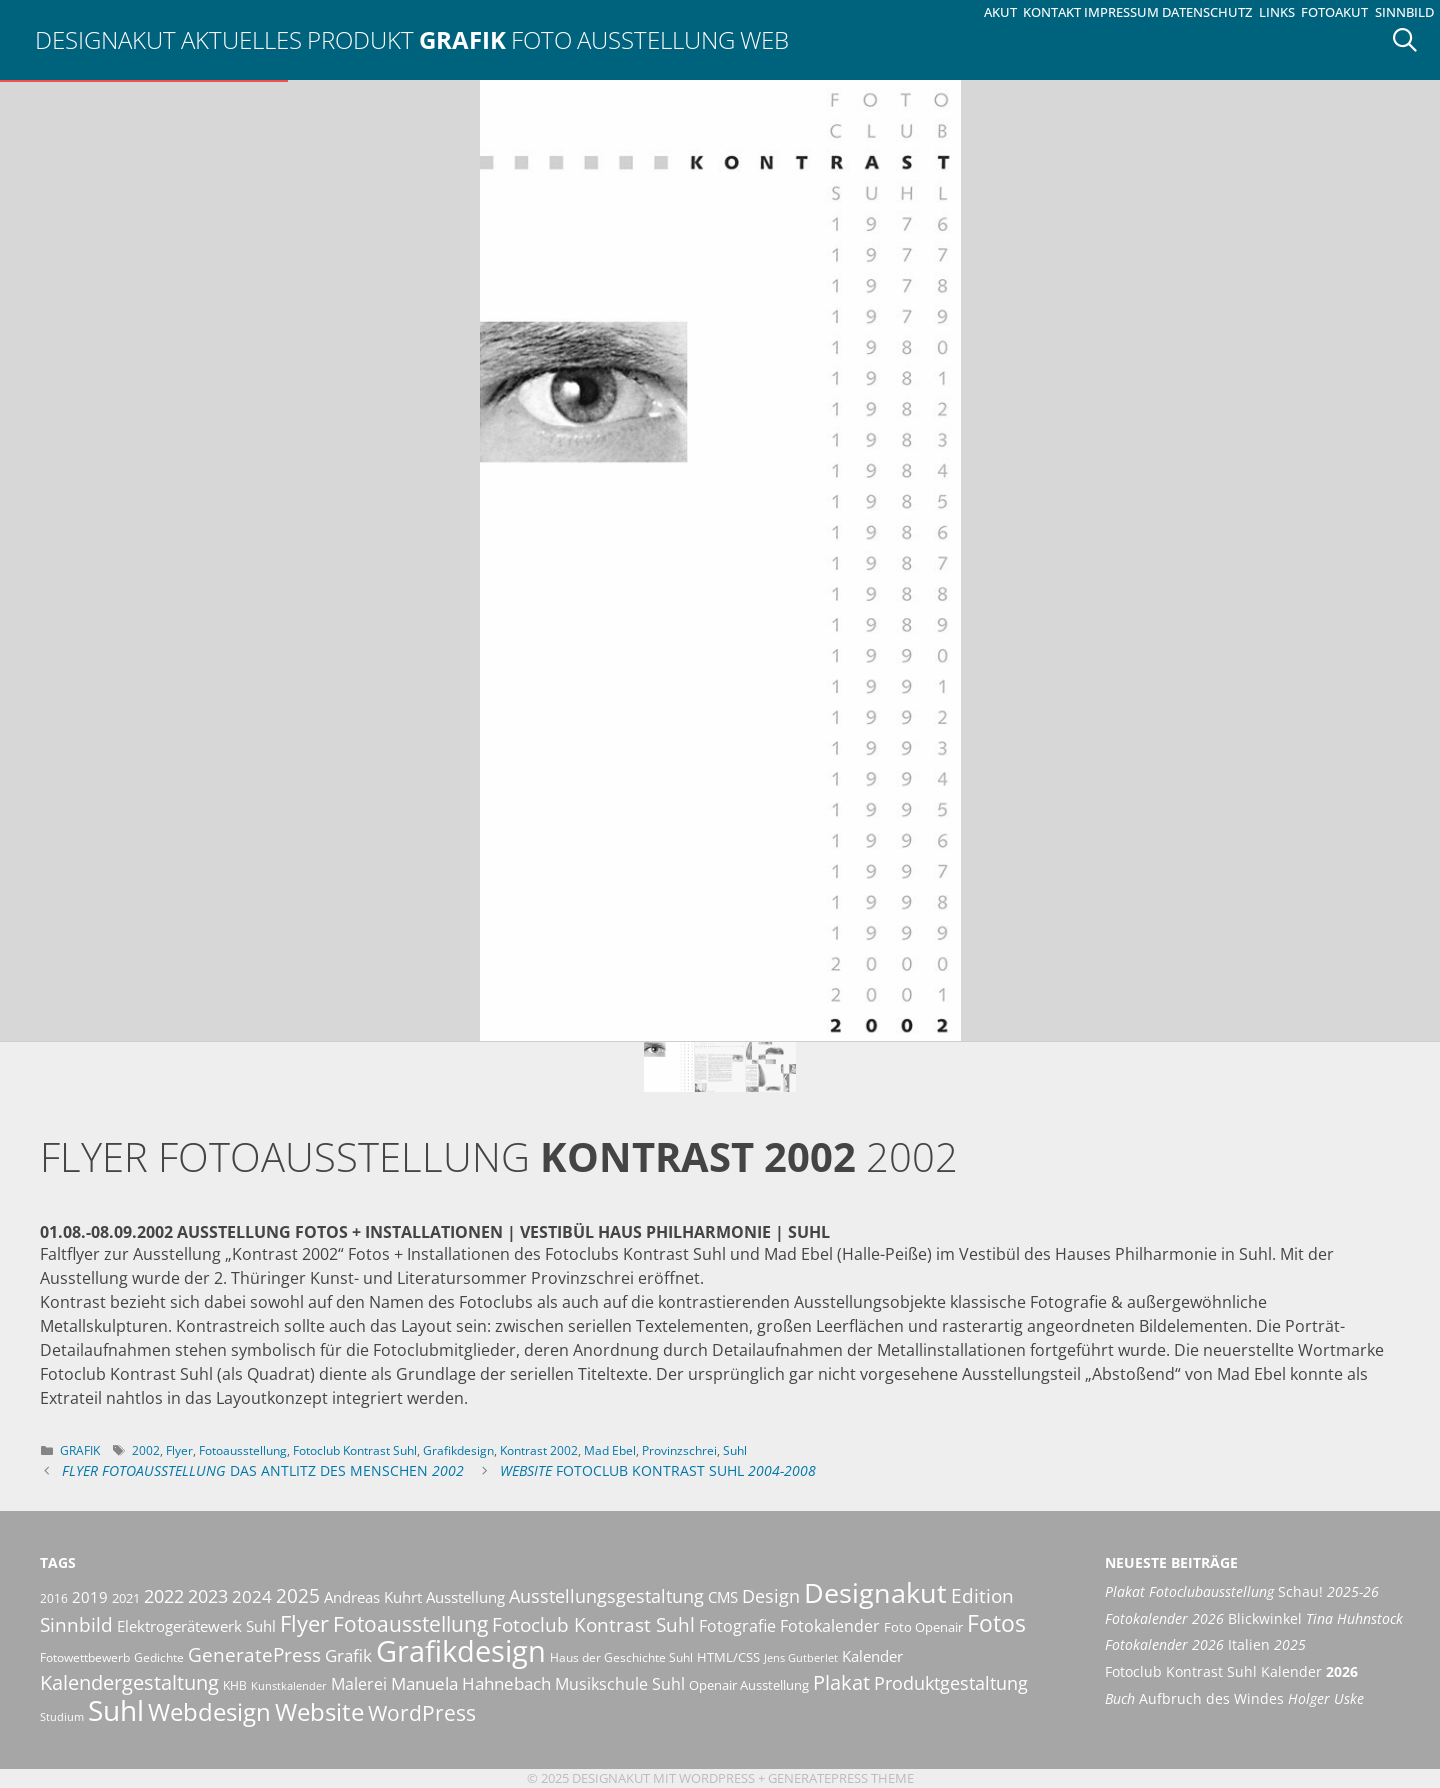  What do you see at coordinates (462, 39) in the screenshot?
I see `Grafik` at bounding box center [462, 39].